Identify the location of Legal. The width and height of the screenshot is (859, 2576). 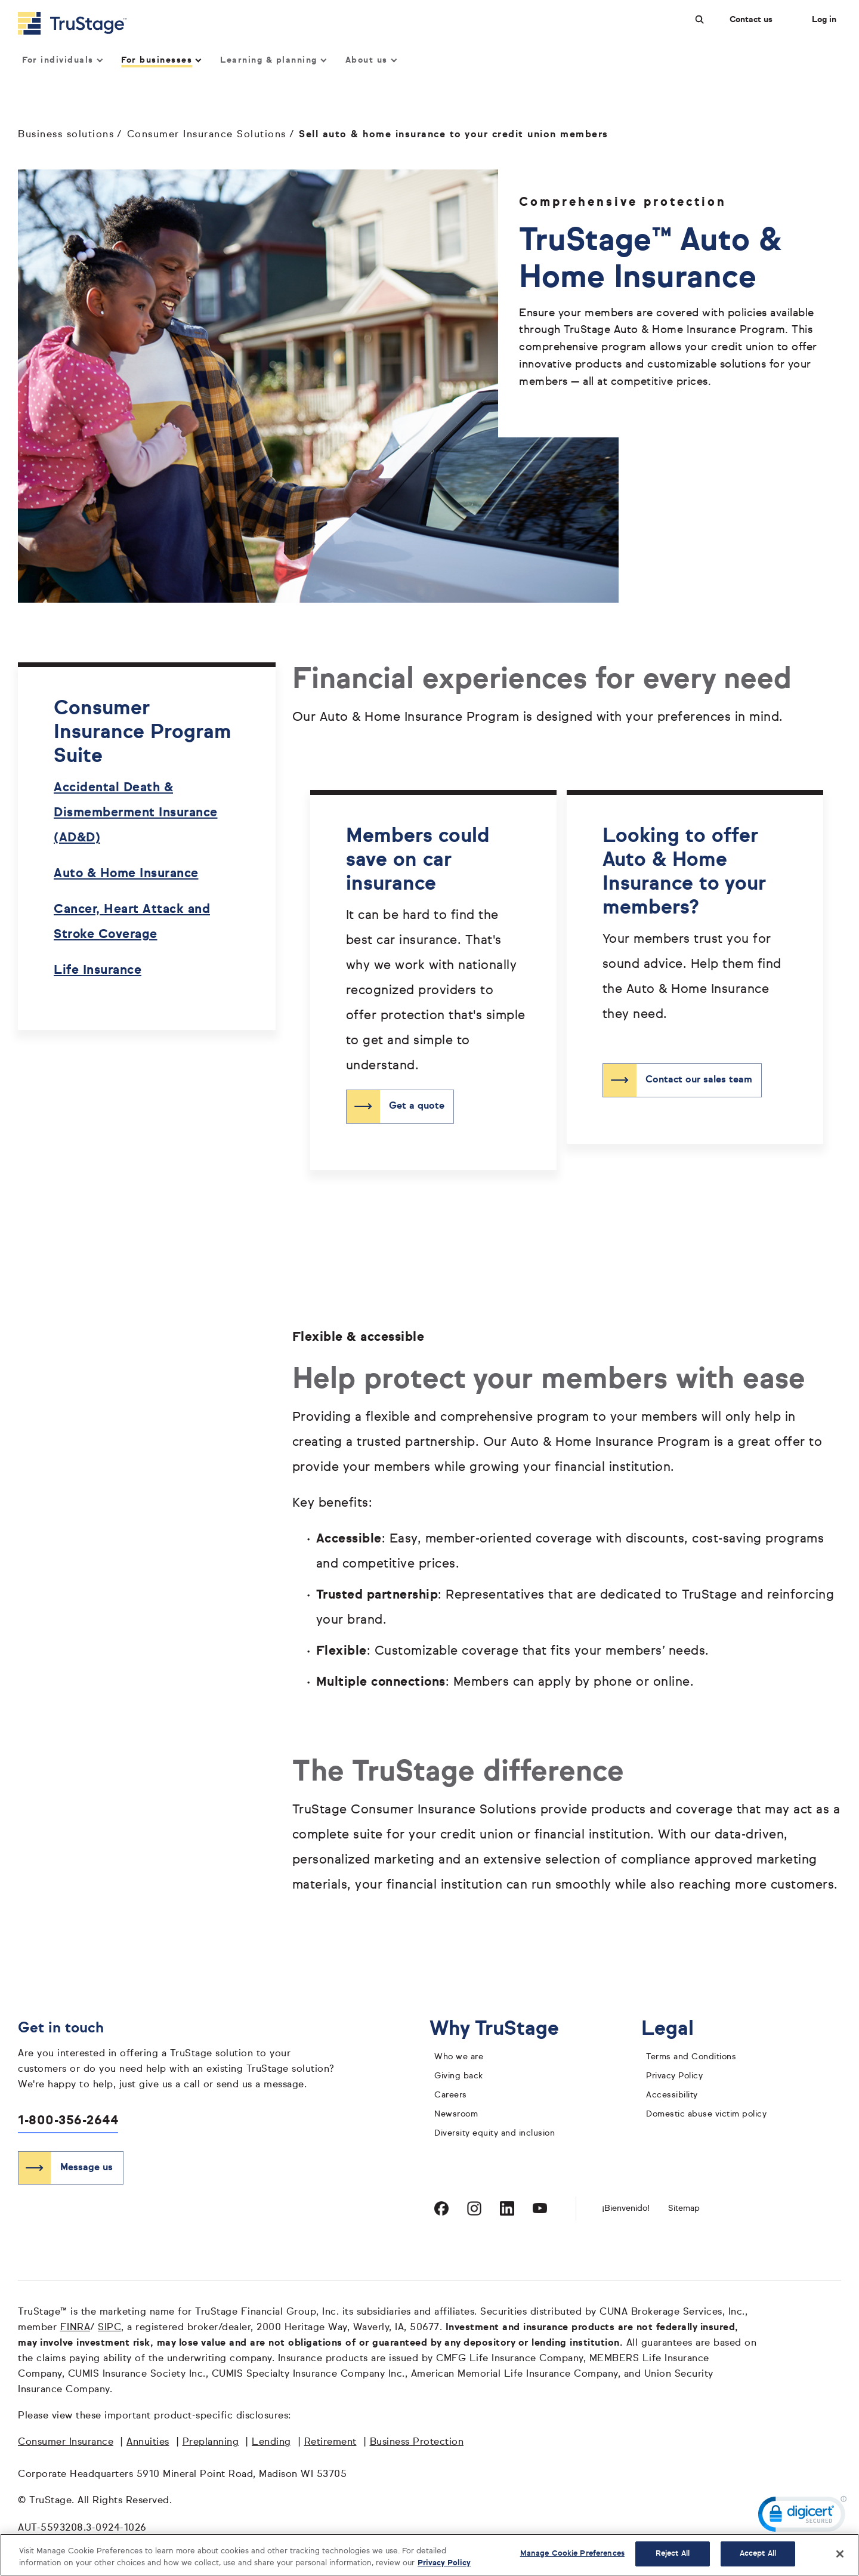
(676, 2029).